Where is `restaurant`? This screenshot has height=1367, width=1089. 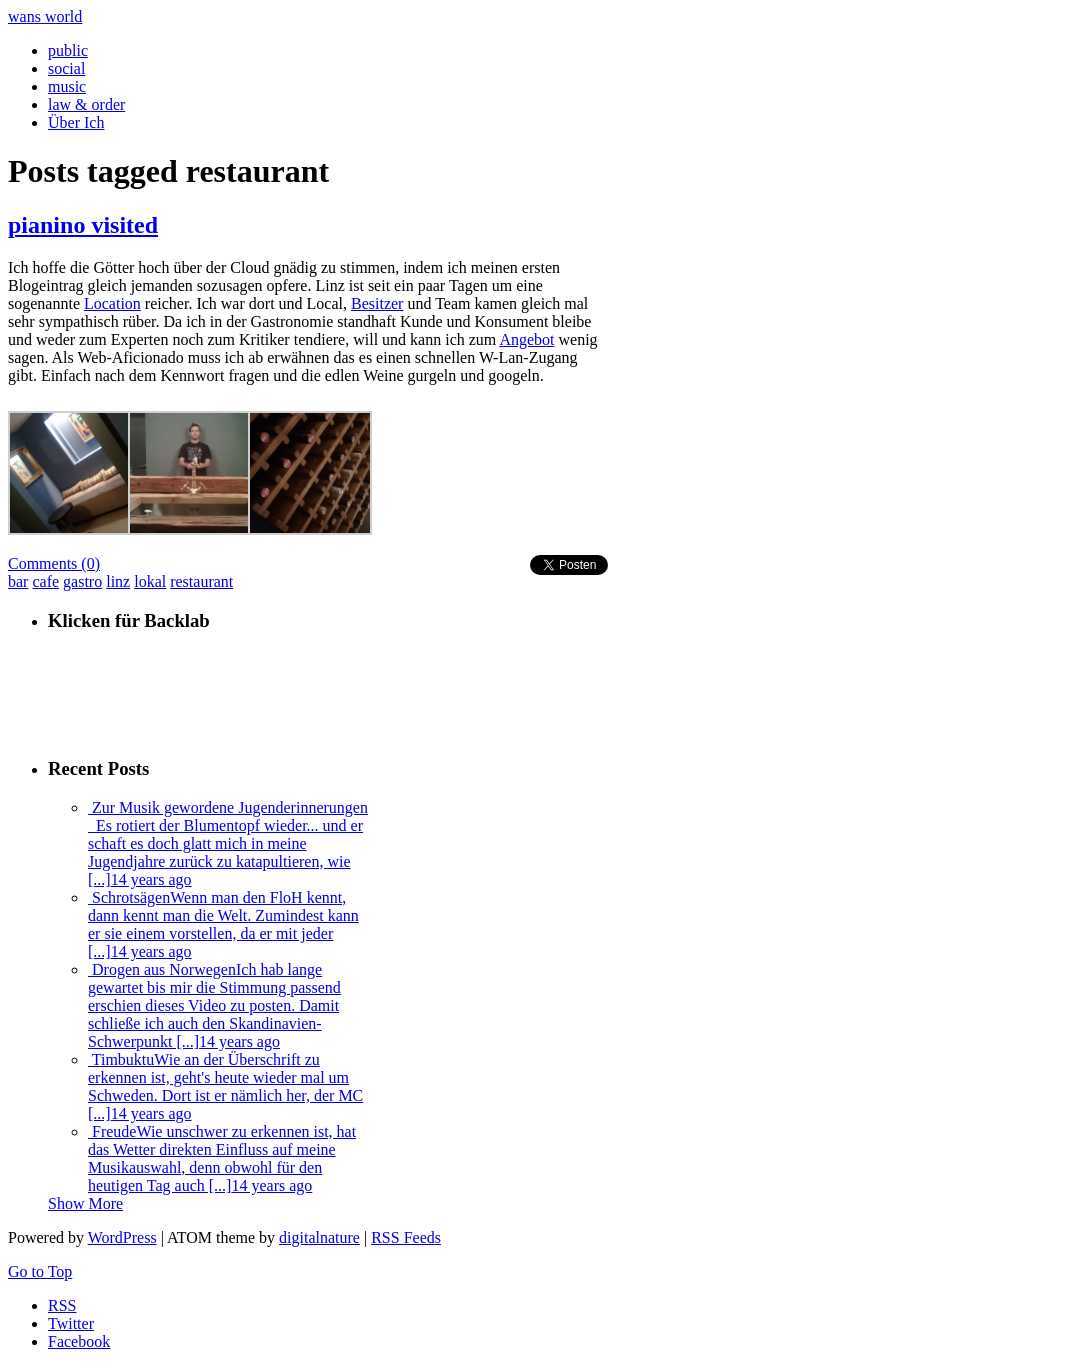
restaurant is located at coordinates (201, 581).